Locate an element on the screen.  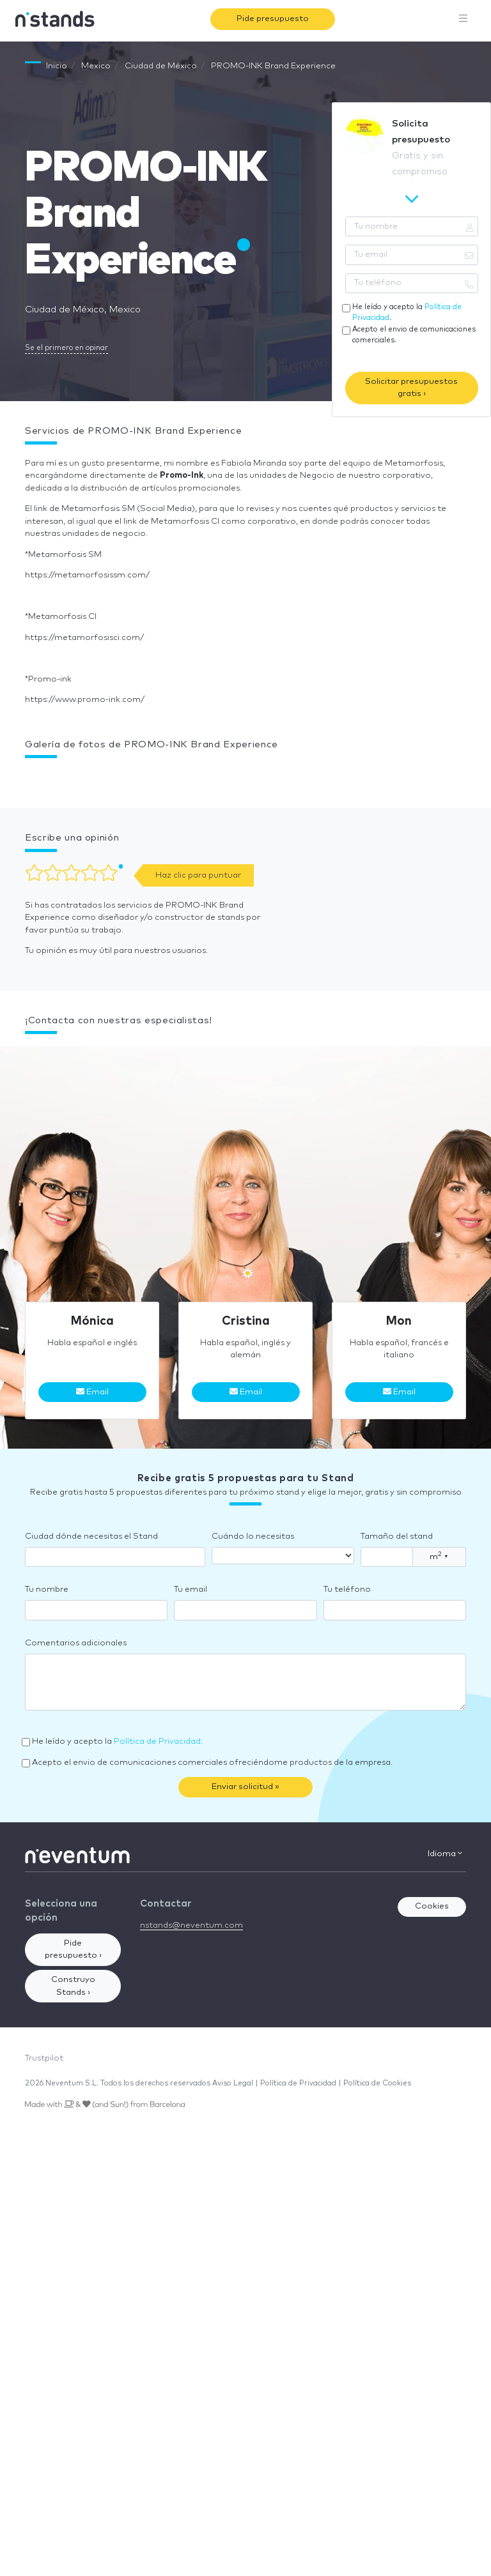
Se el primero en opinar is located at coordinates (66, 347).